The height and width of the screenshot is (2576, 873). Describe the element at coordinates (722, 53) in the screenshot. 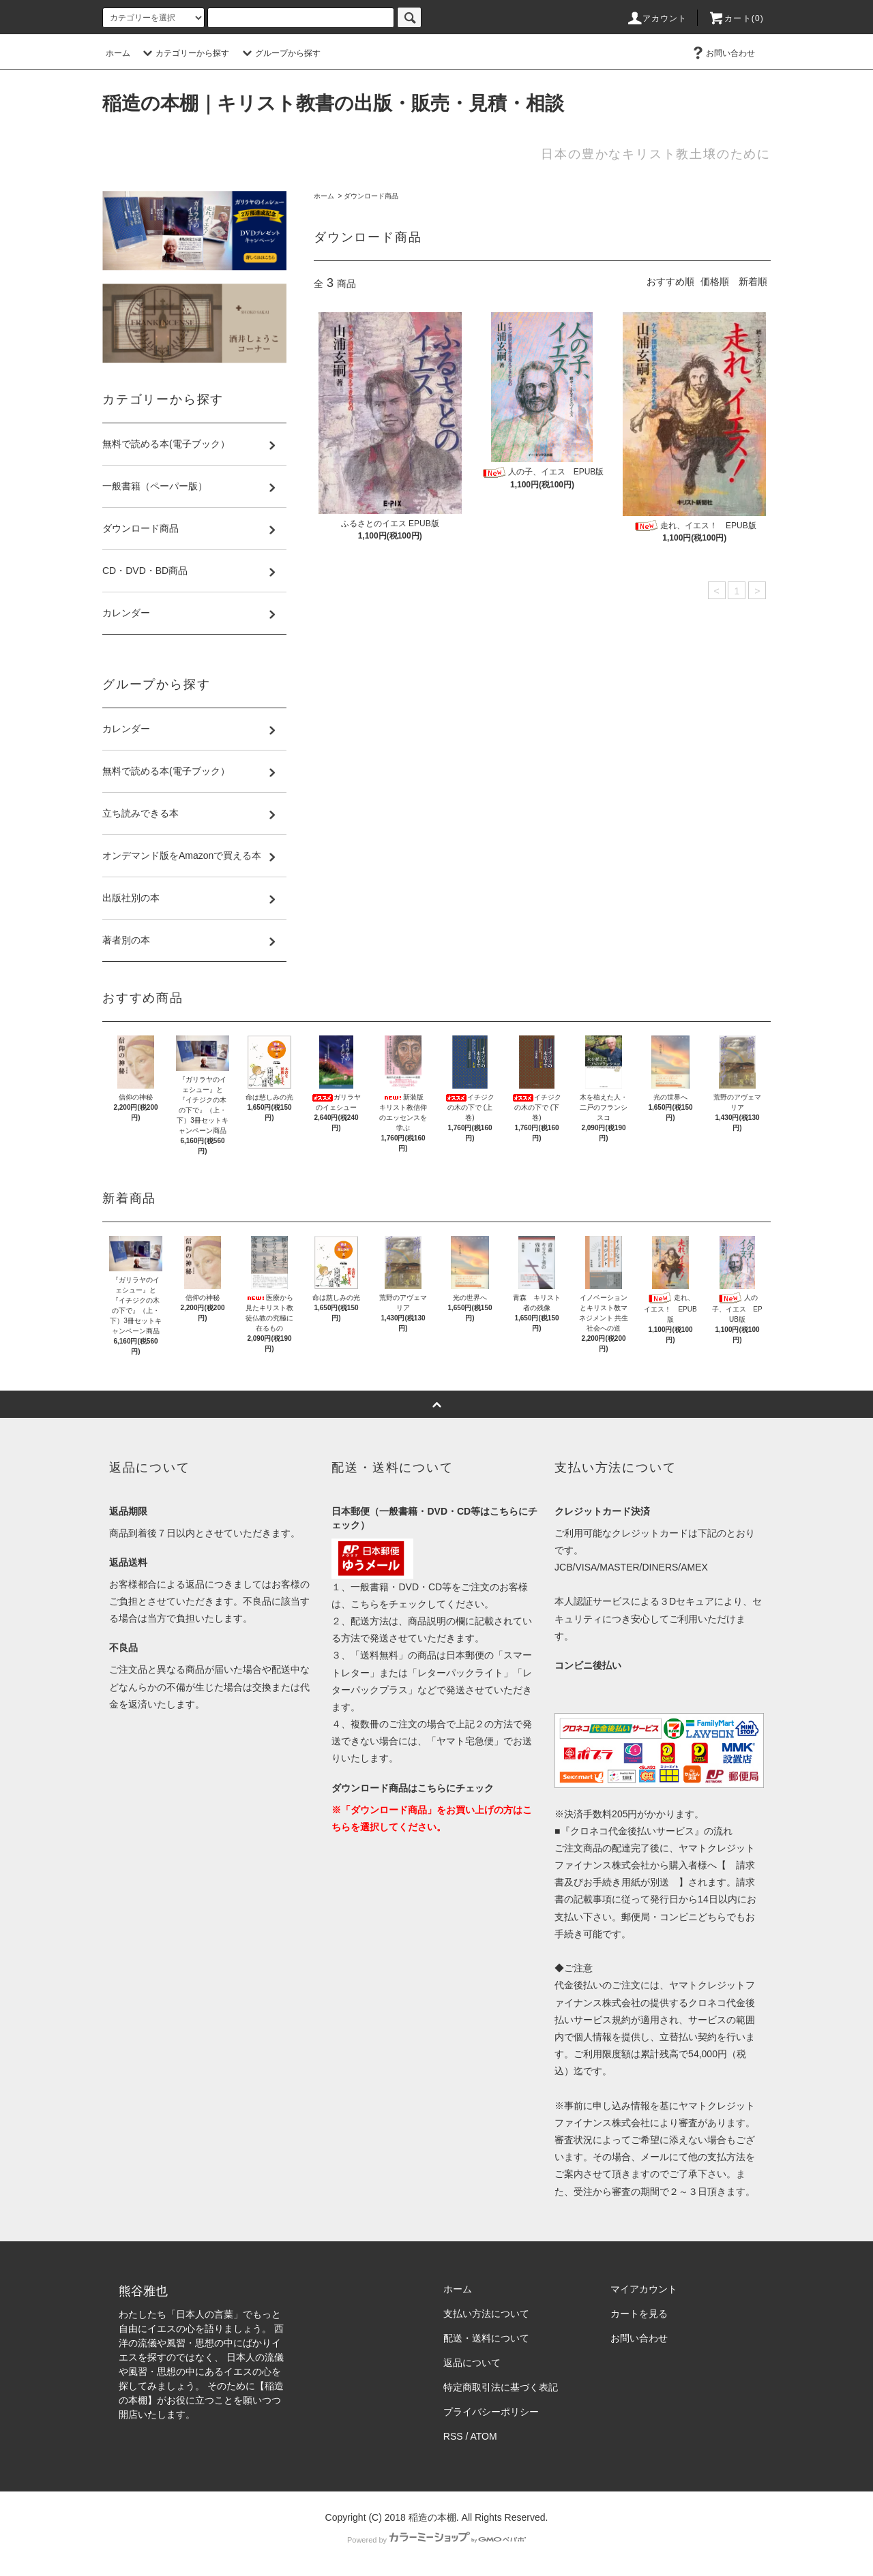

I see `お問い合わせ` at that location.